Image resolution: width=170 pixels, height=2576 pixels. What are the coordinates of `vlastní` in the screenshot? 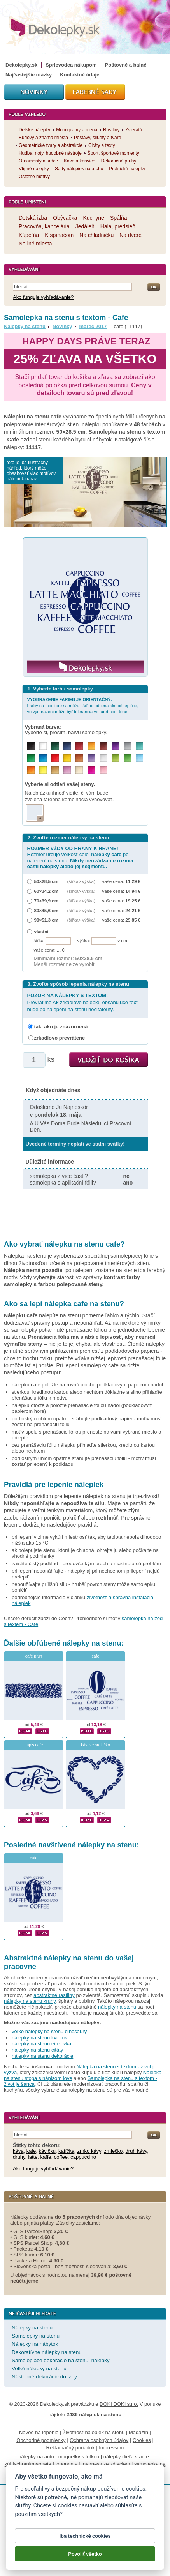 It's located at (41, 931).